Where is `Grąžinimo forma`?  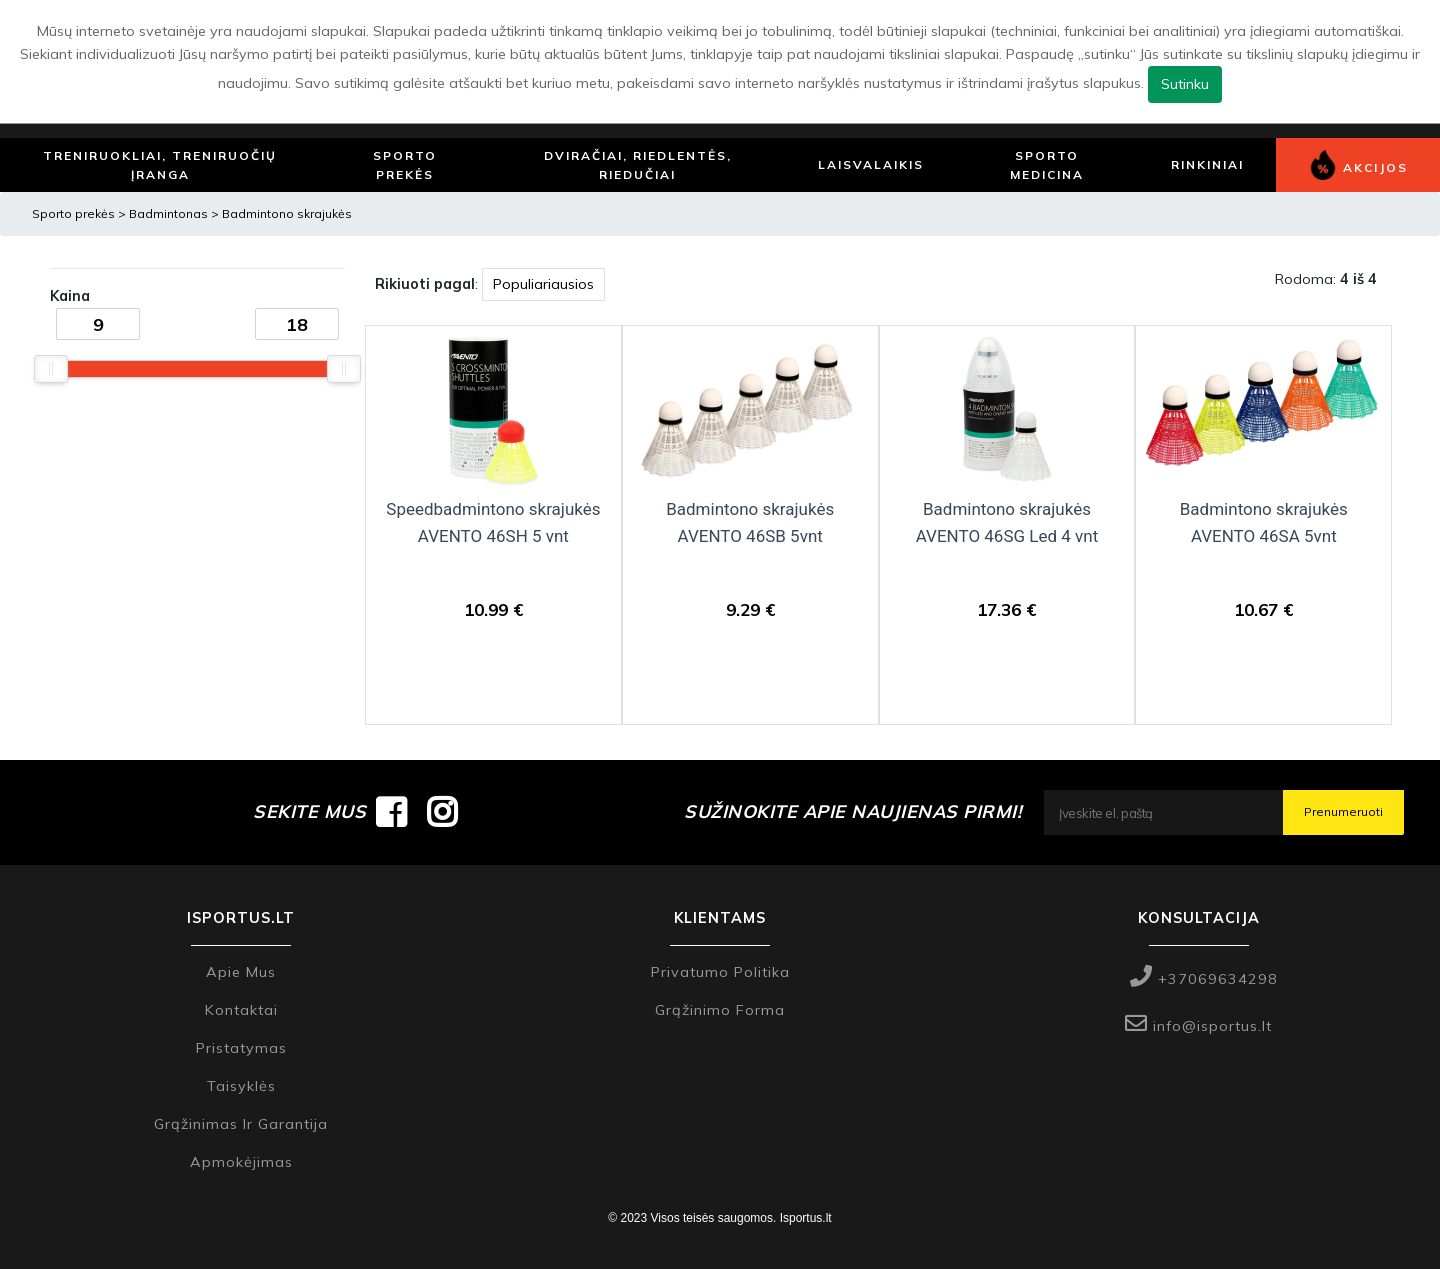
Grąžinimo forma is located at coordinates (720, 1010).